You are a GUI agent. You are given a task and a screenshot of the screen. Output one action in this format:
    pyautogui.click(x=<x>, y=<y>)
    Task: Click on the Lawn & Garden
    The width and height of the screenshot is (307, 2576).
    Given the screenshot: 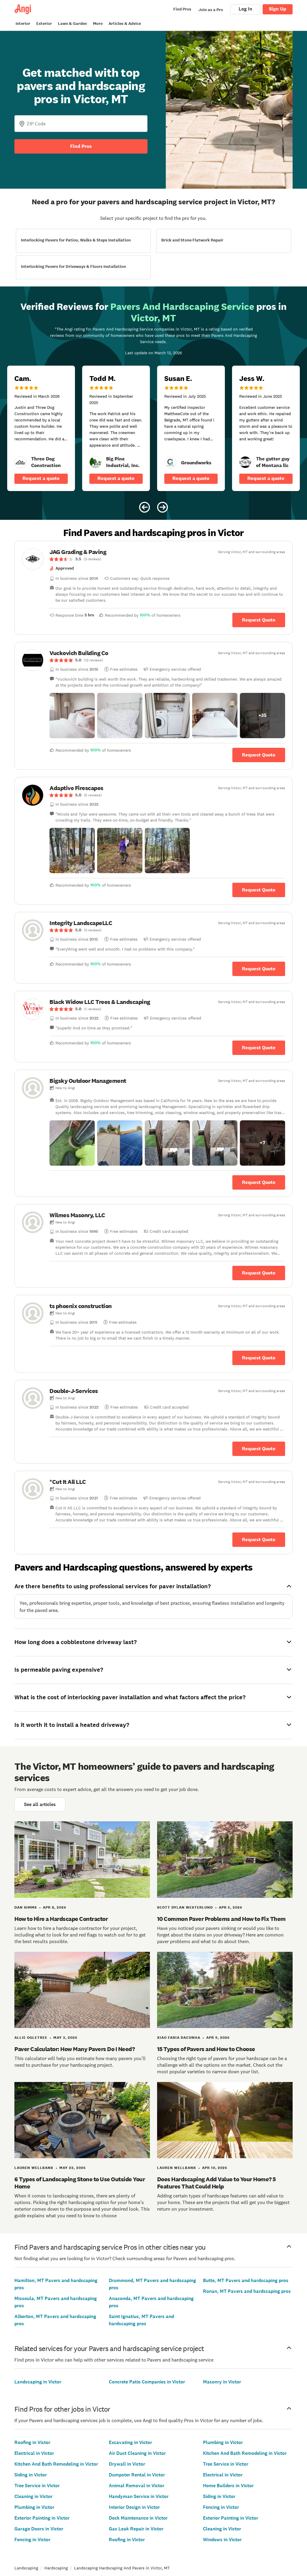 What is the action you would take?
    pyautogui.click(x=72, y=23)
    